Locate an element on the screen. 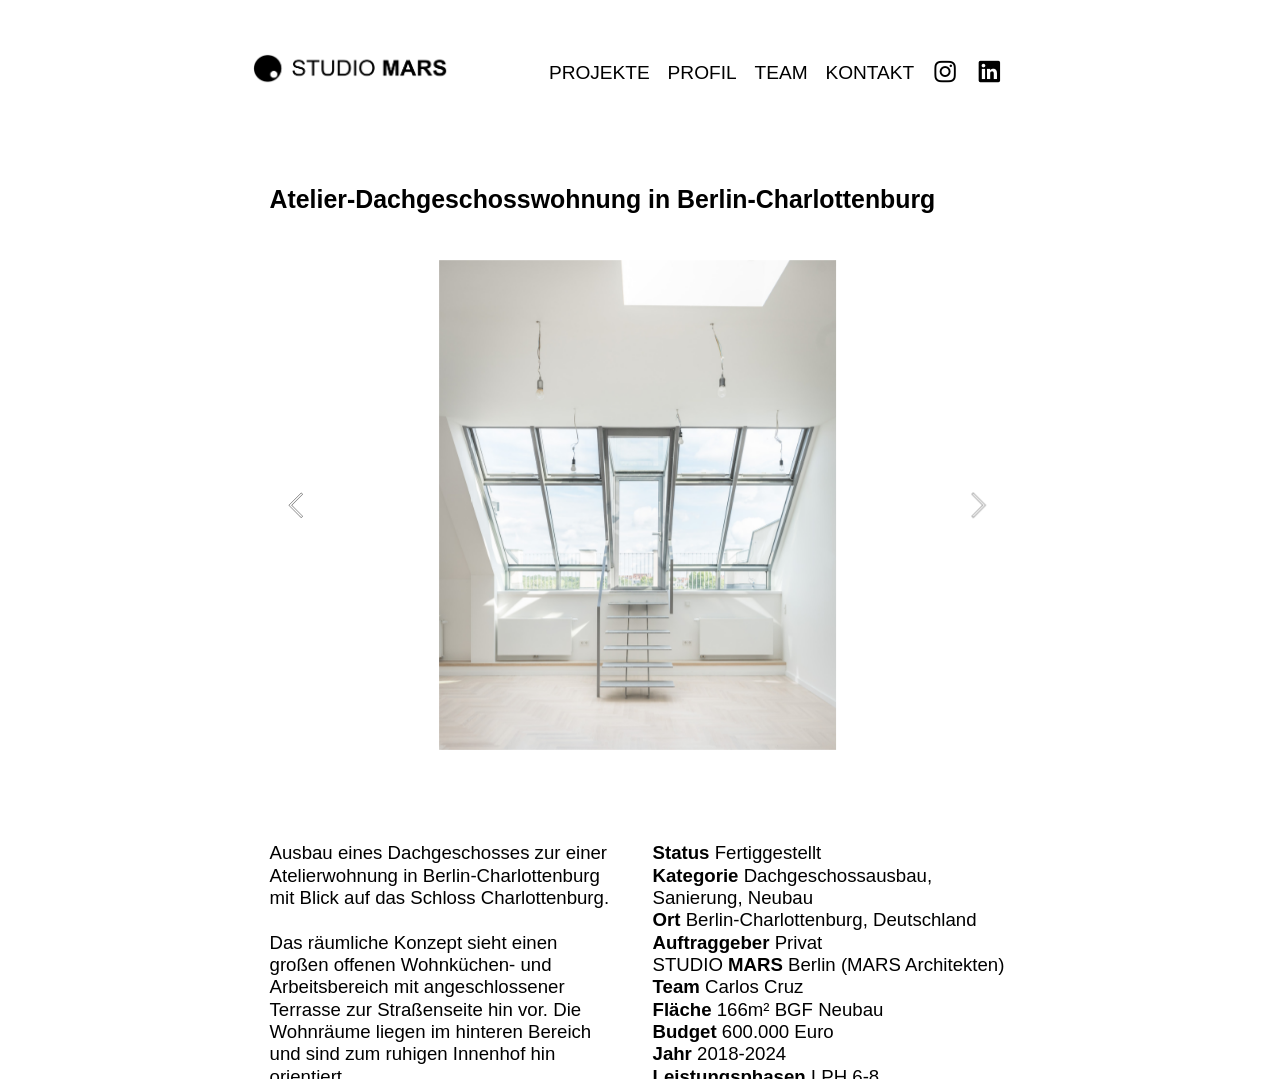 This screenshot has width=1274, height=1079. [option] is located at coordinates (637, 505).